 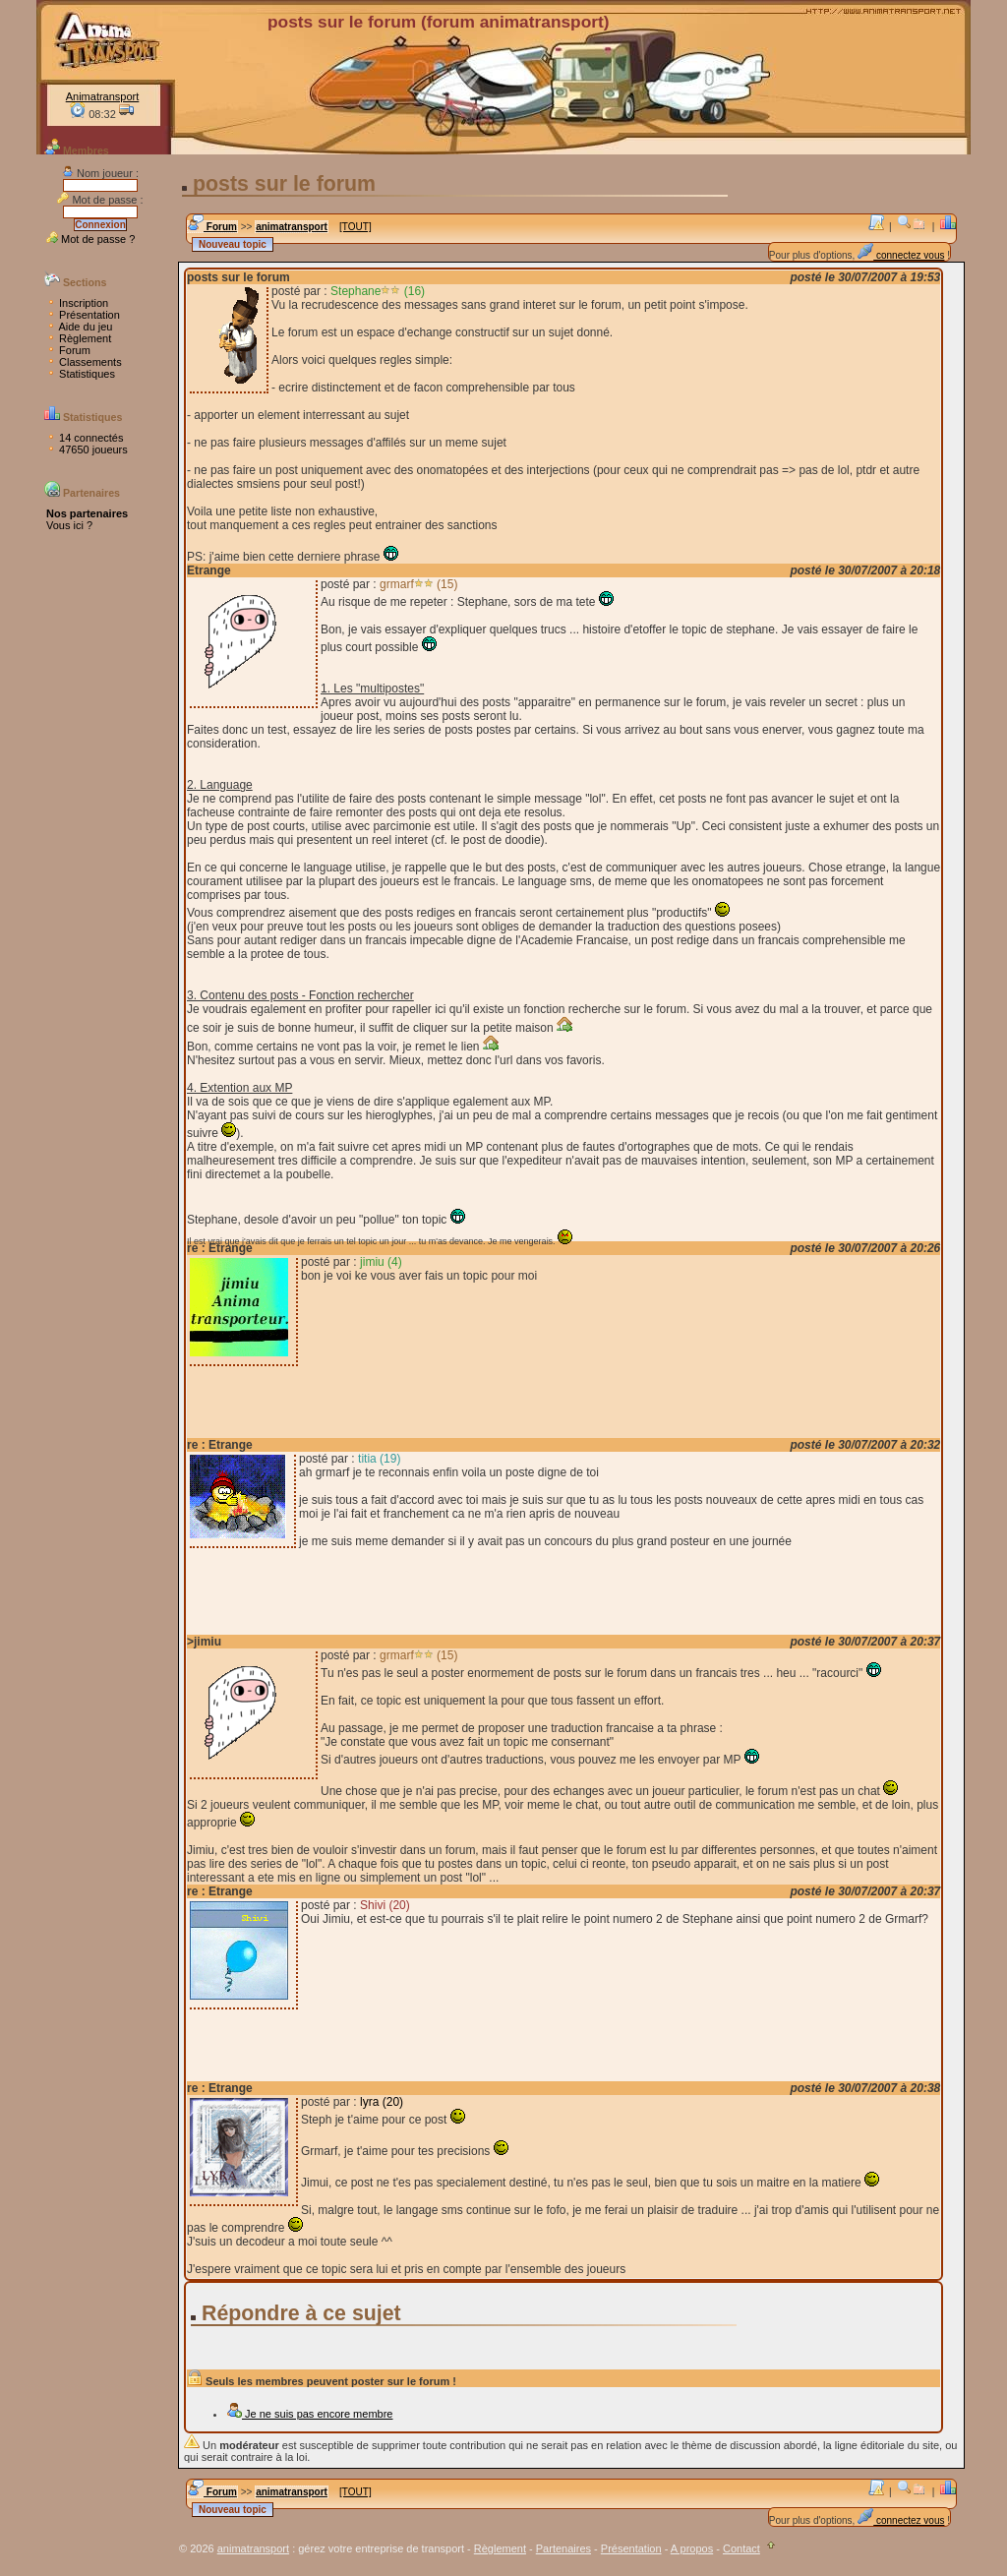 I want to click on Forum, so click(x=68, y=350).